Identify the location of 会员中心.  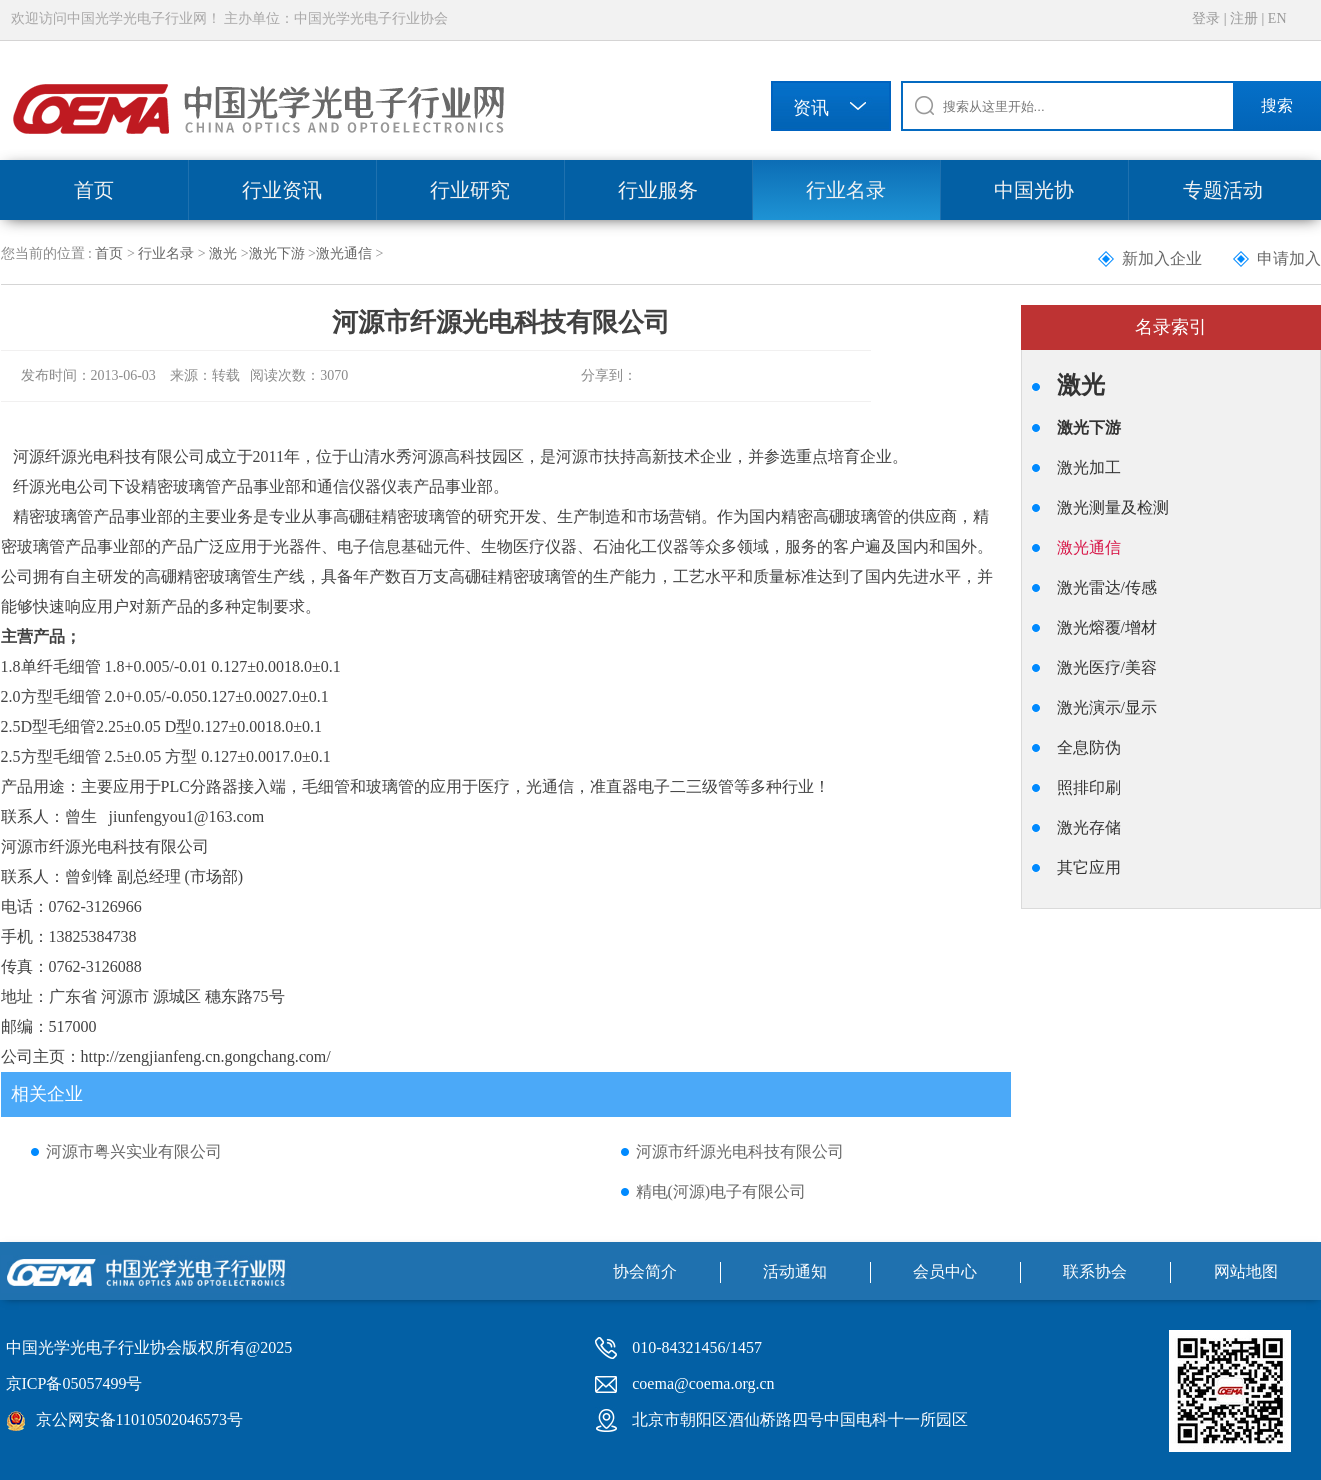
(945, 1271).